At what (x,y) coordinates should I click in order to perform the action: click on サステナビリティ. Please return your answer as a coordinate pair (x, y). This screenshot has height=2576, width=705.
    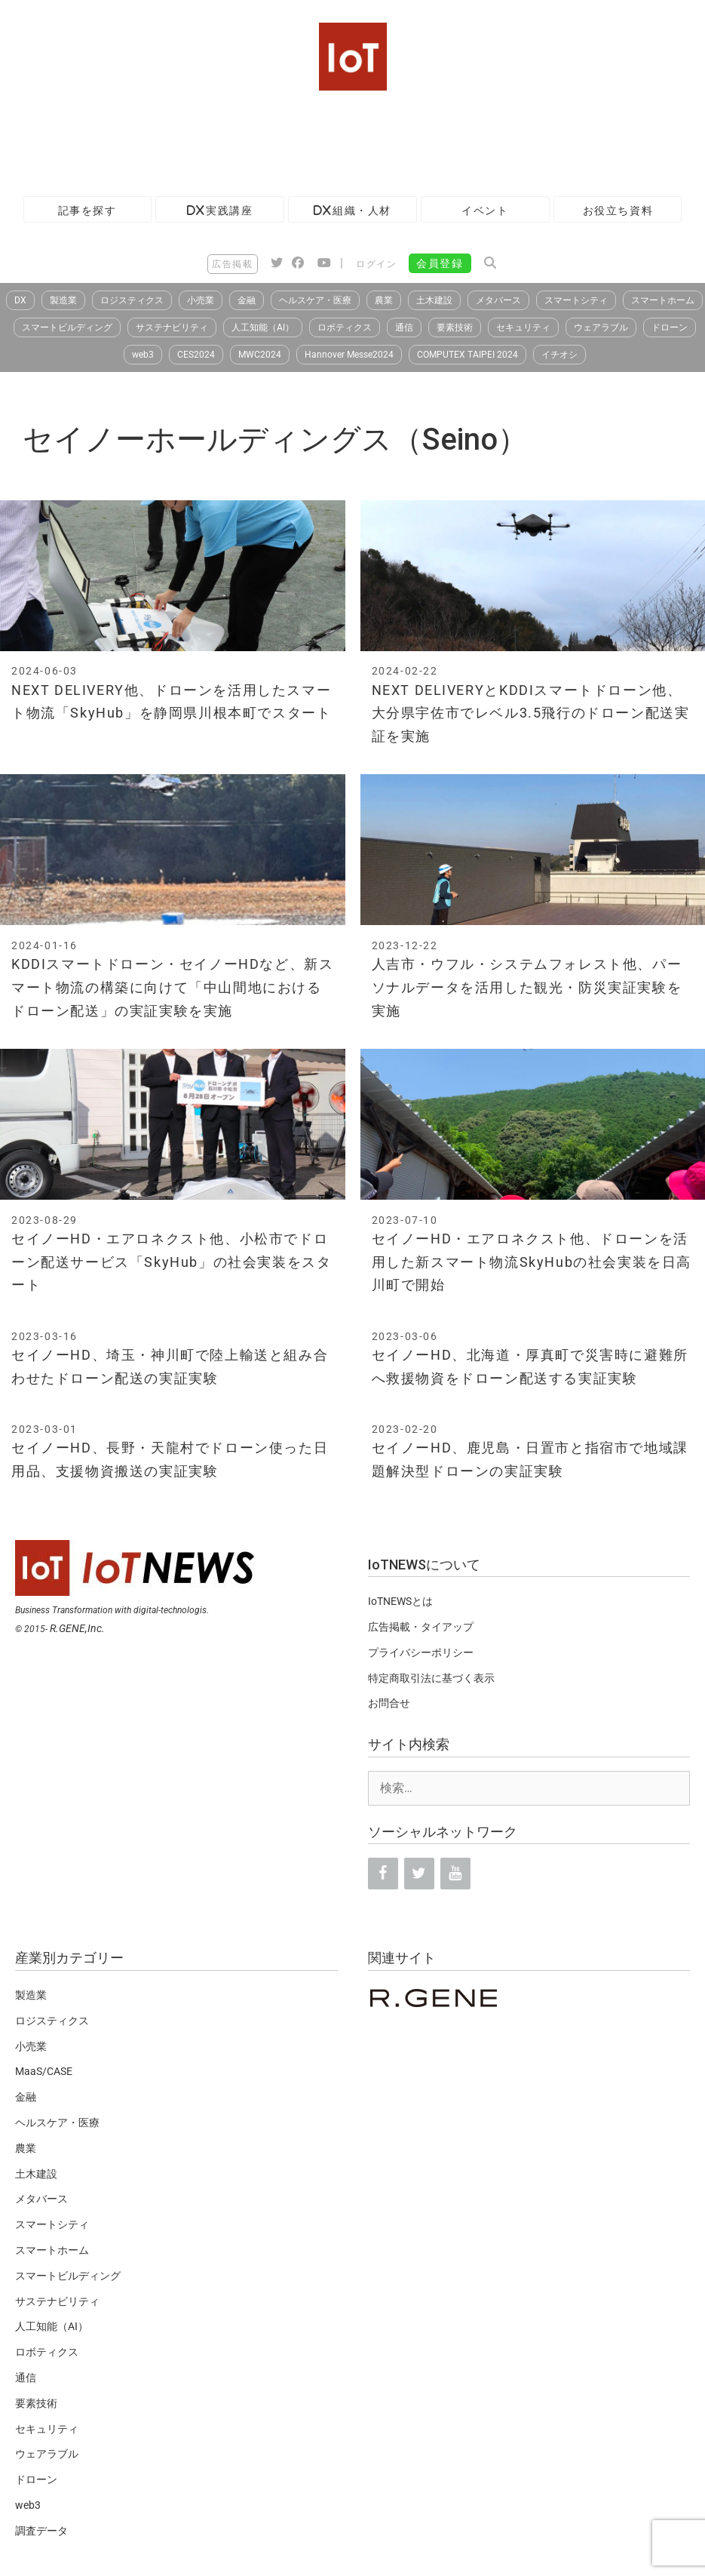
    Looking at the image, I should click on (172, 327).